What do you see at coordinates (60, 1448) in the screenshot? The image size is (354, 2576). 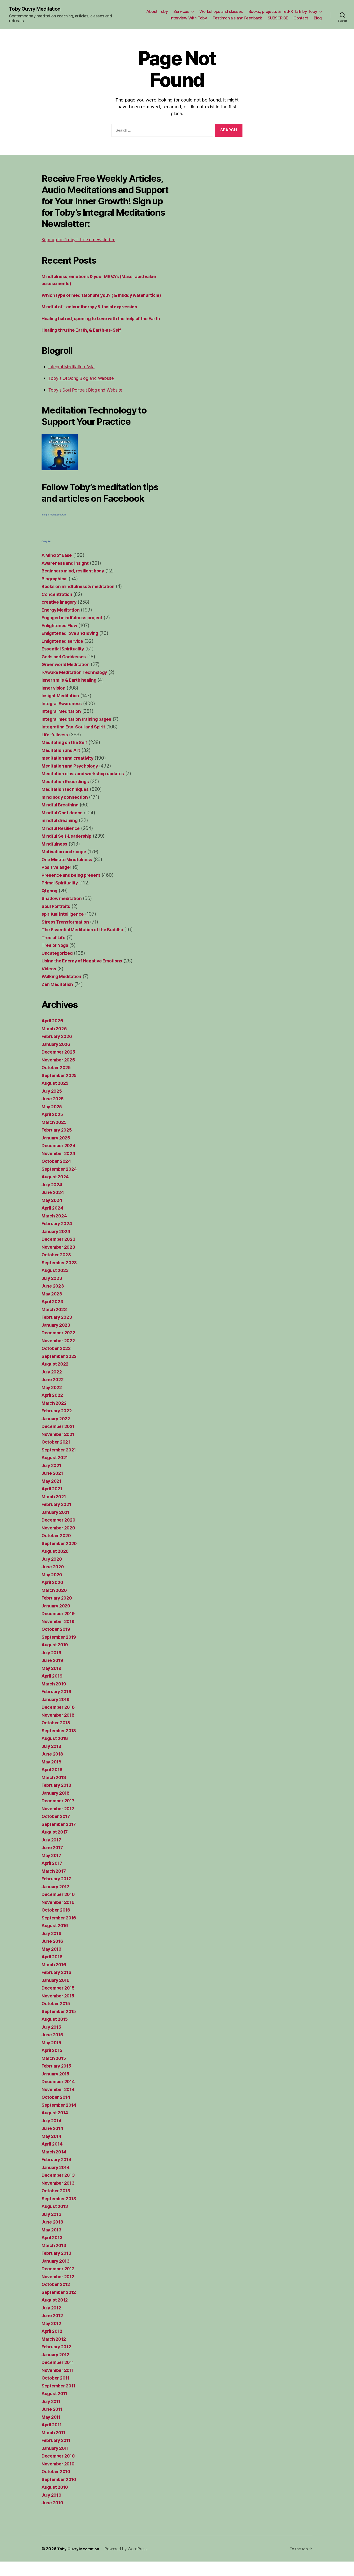 I see `November 2021` at bounding box center [60, 1448].